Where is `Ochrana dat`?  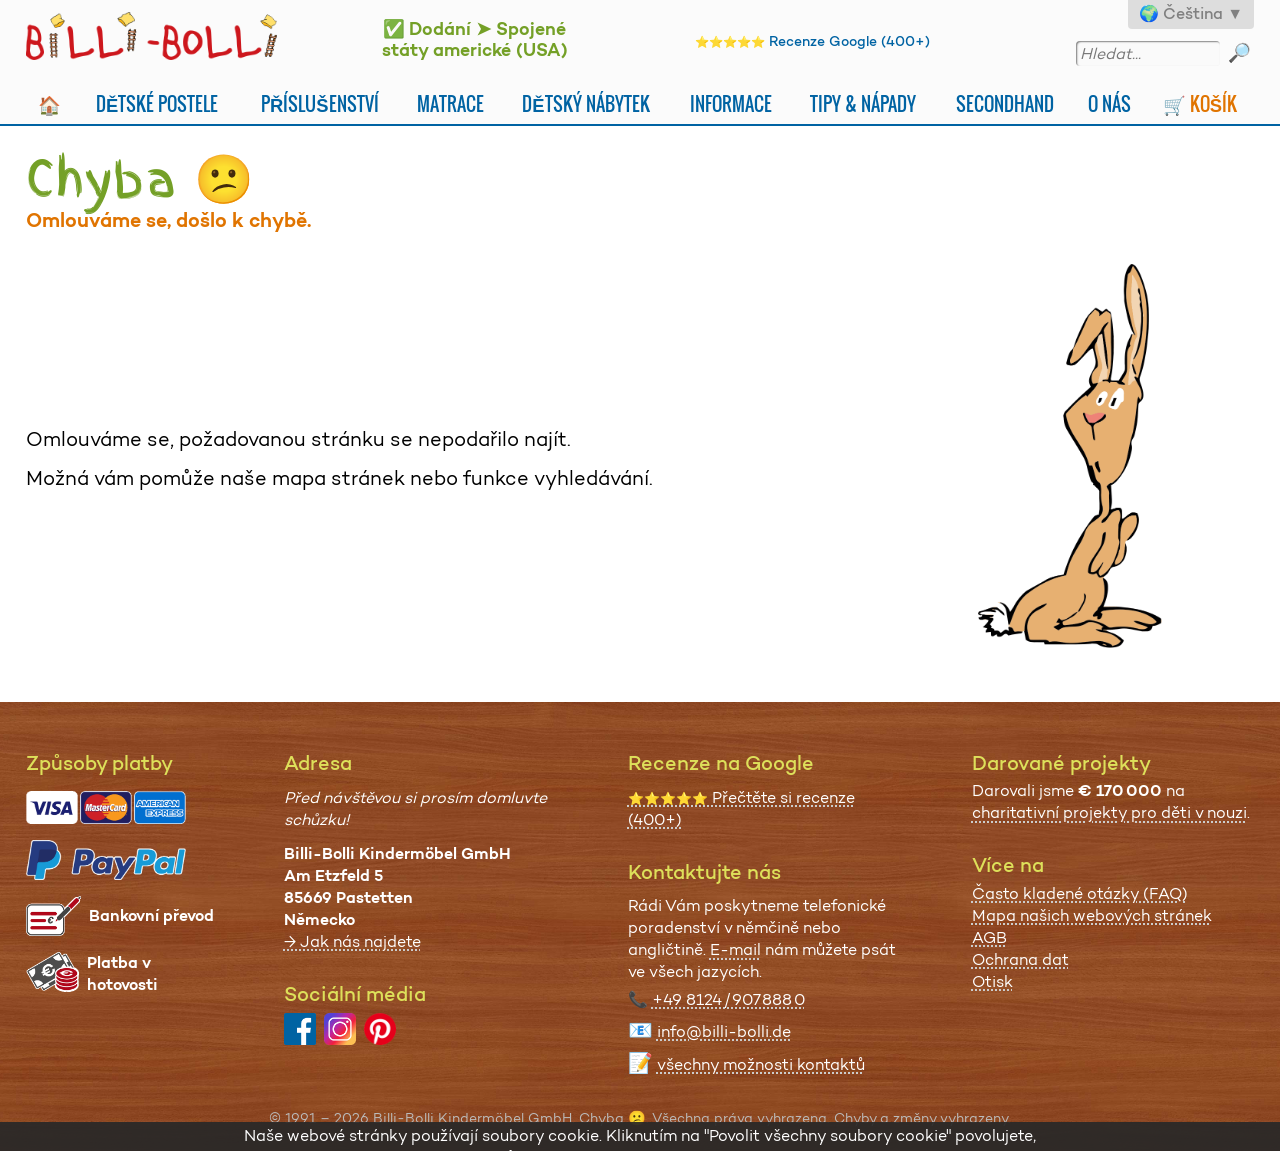
Ochrana dat is located at coordinates (1020, 959).